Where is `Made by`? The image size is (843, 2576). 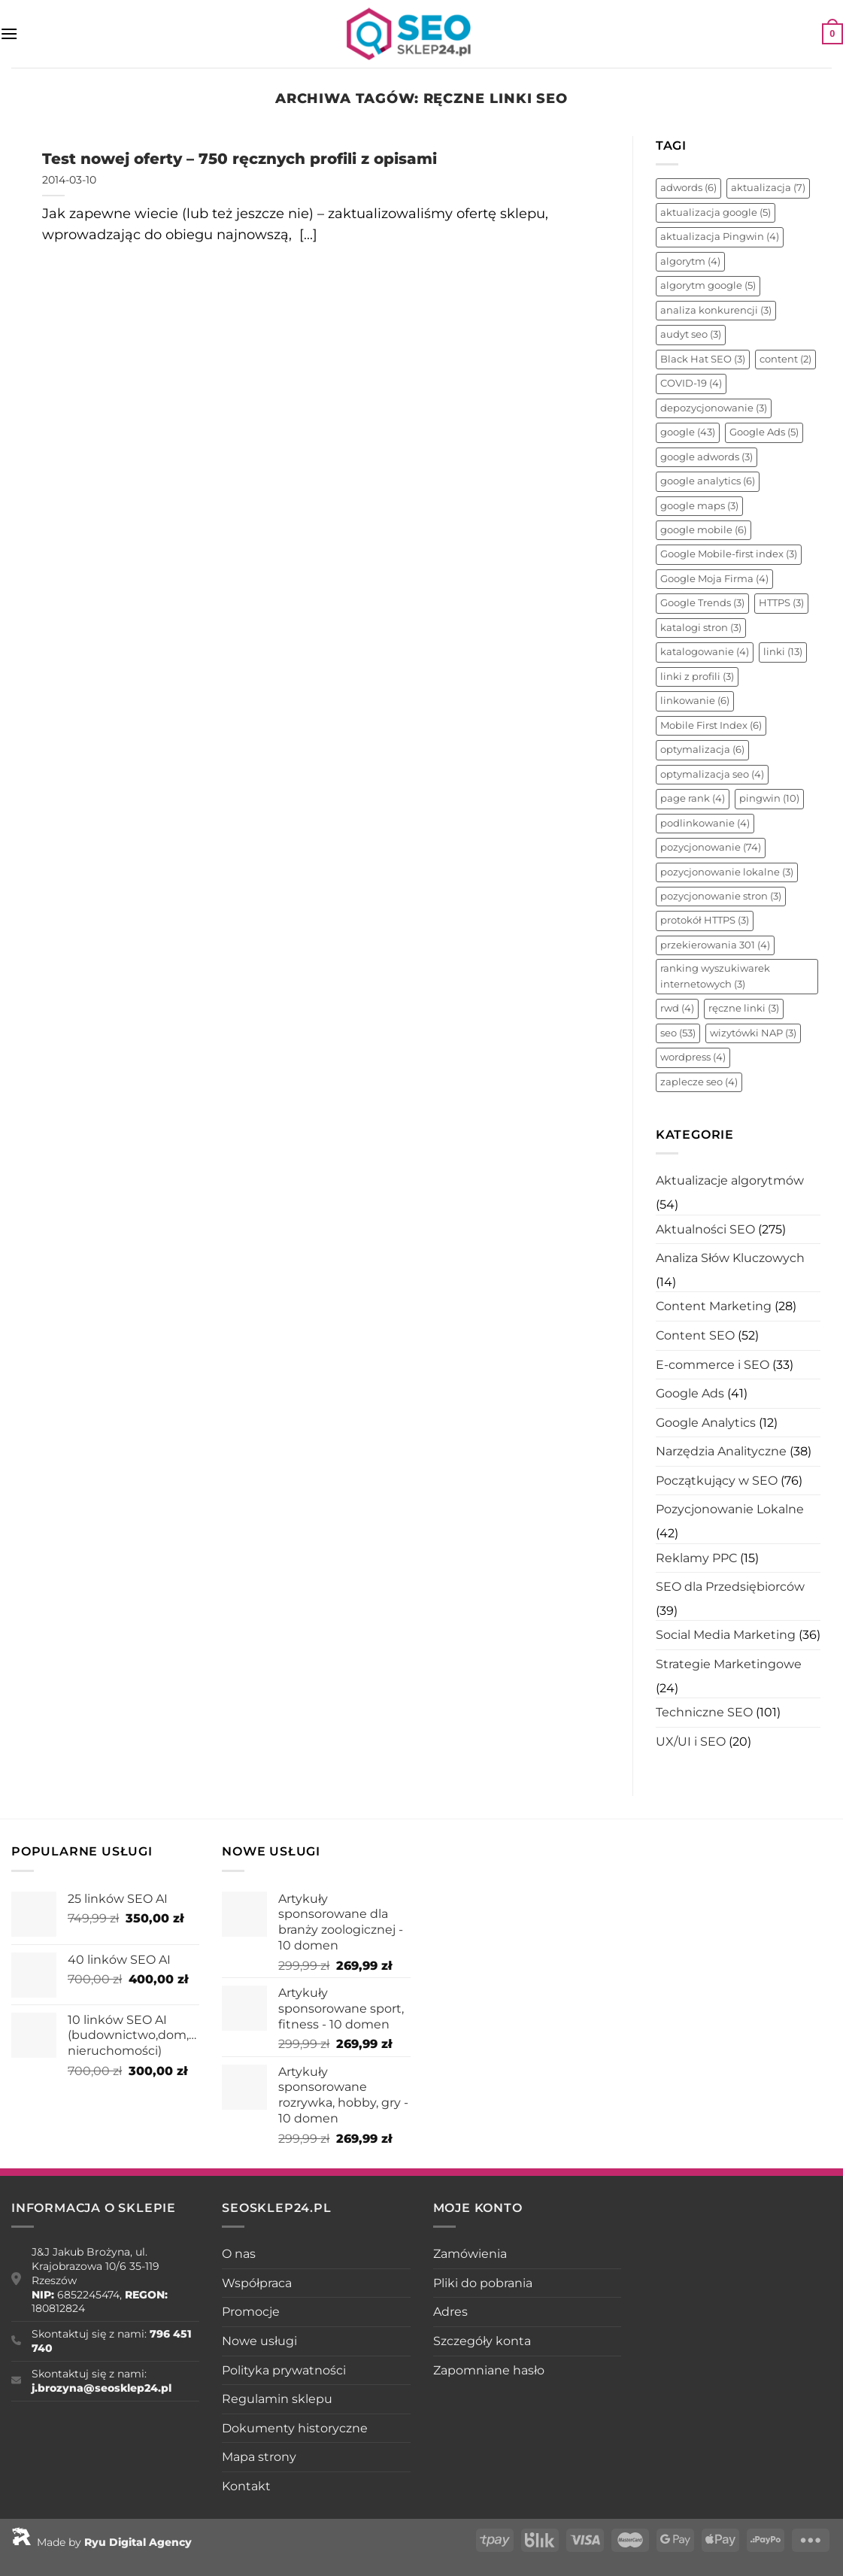 Made by is located at coordinates (101, 2542).